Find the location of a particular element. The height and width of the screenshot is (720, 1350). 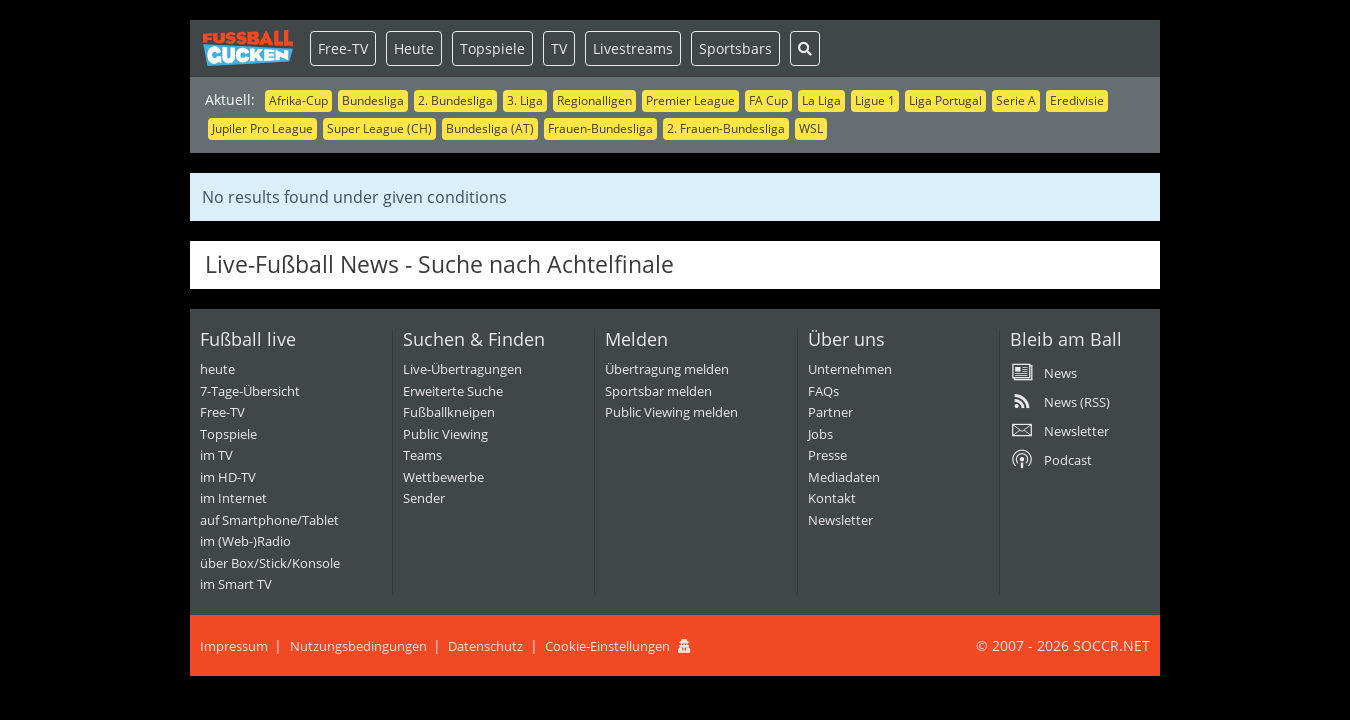

Fußballkneipen is located at coordinates (449, 412).